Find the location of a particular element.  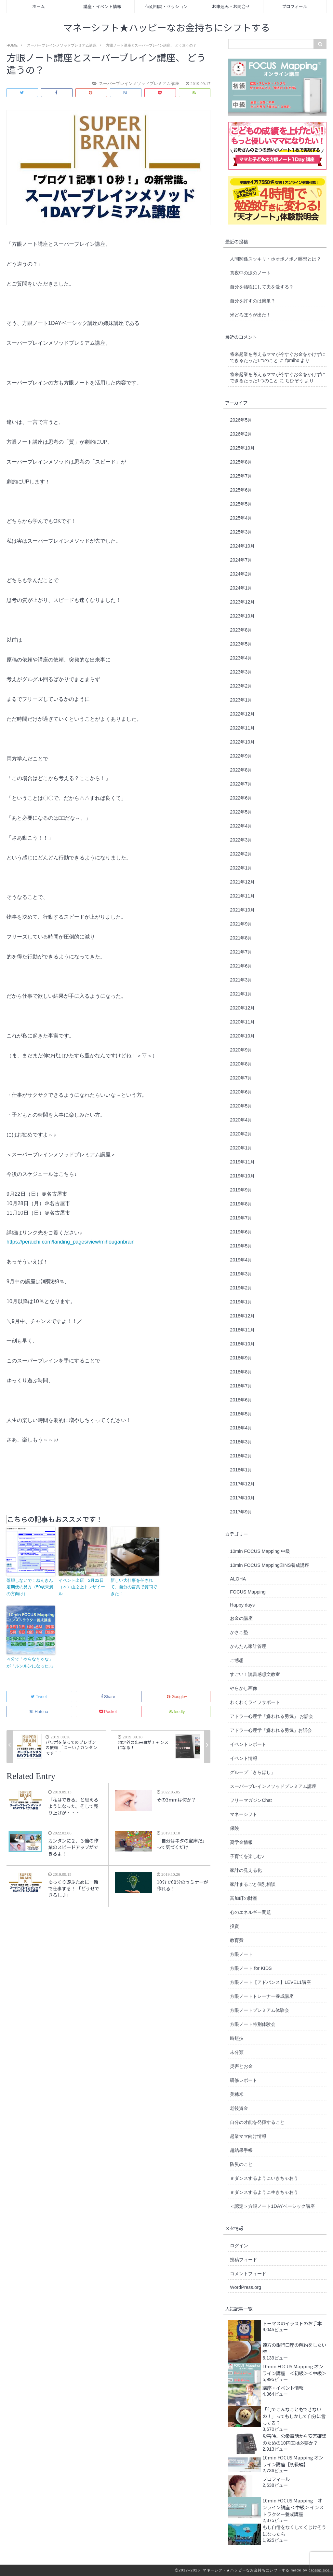

家計の見える化 is located at coordinates (246, 1870).